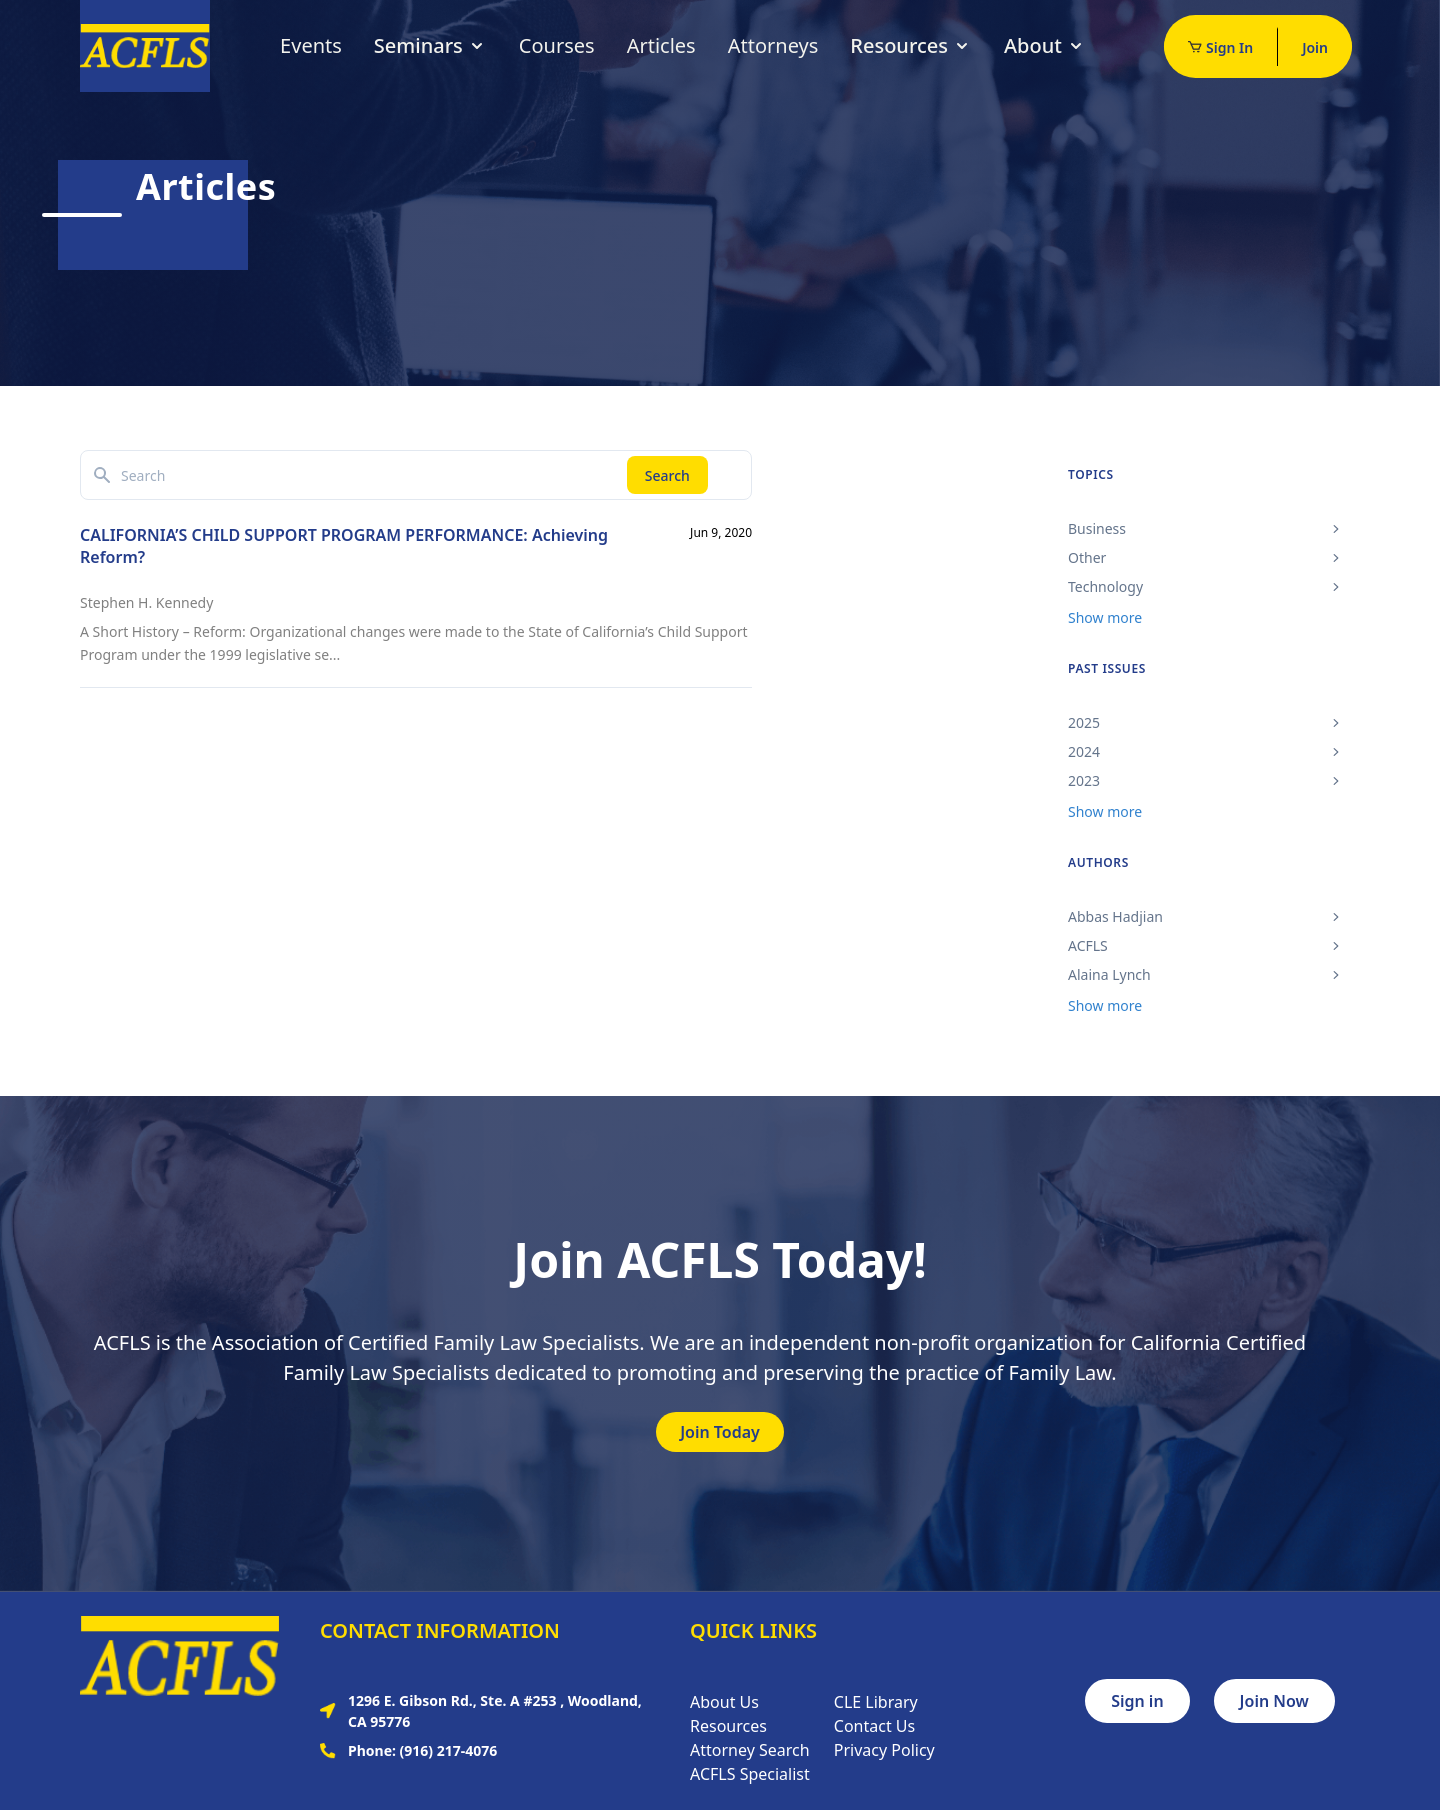 The height and width of the screenshot is (1810, 1440). Describe the element at coordinates (874, 1726) in the screenshot. I see `Contact Us` at that location.